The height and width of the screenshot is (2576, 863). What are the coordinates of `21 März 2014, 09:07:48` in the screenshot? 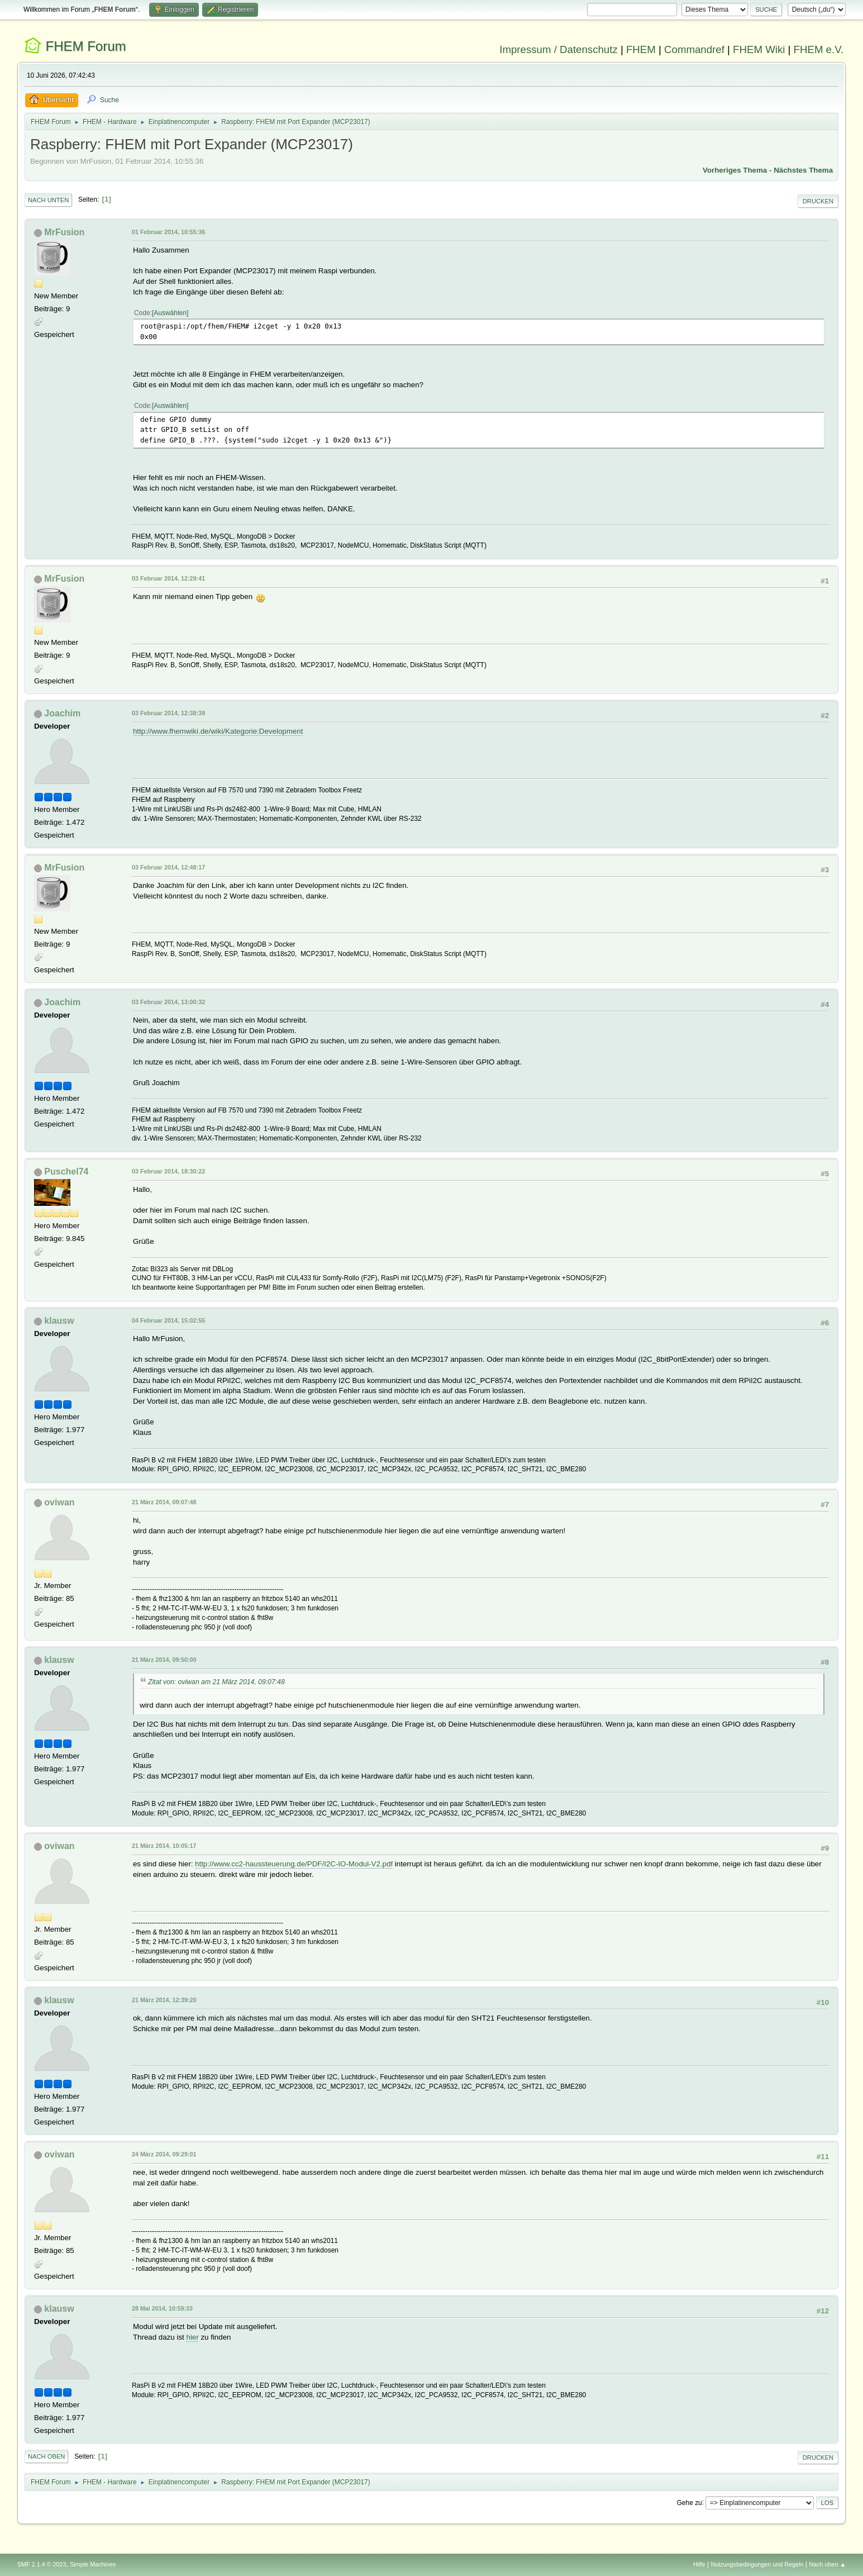 It's located at (164, 1502).